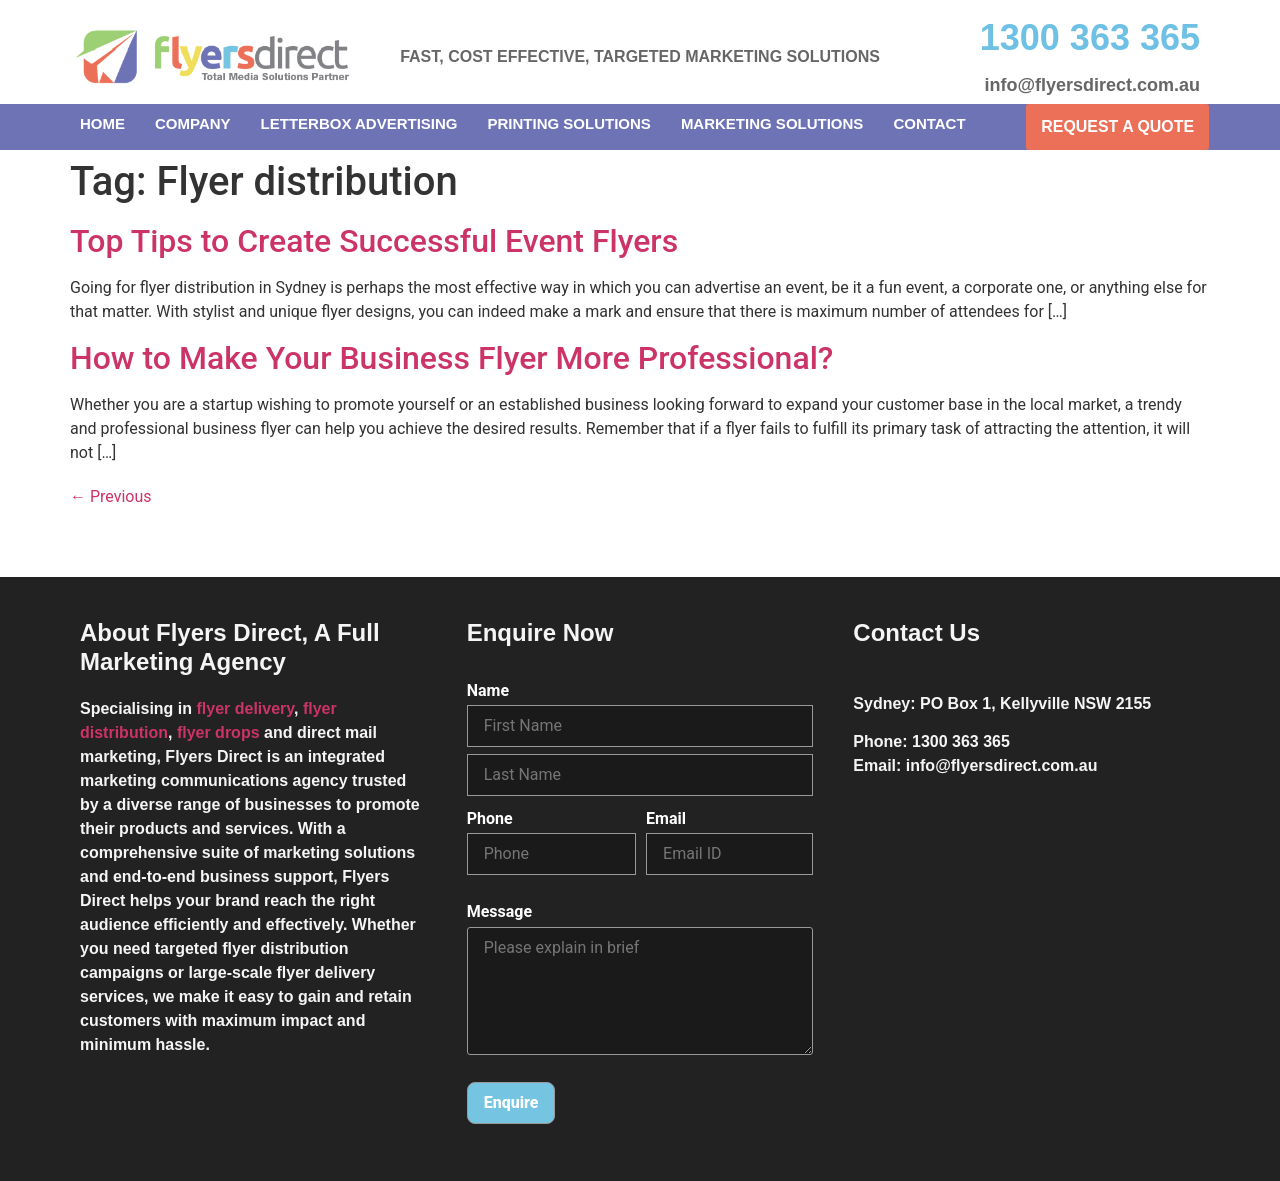  I want to click on Phone, so click(490, 819).